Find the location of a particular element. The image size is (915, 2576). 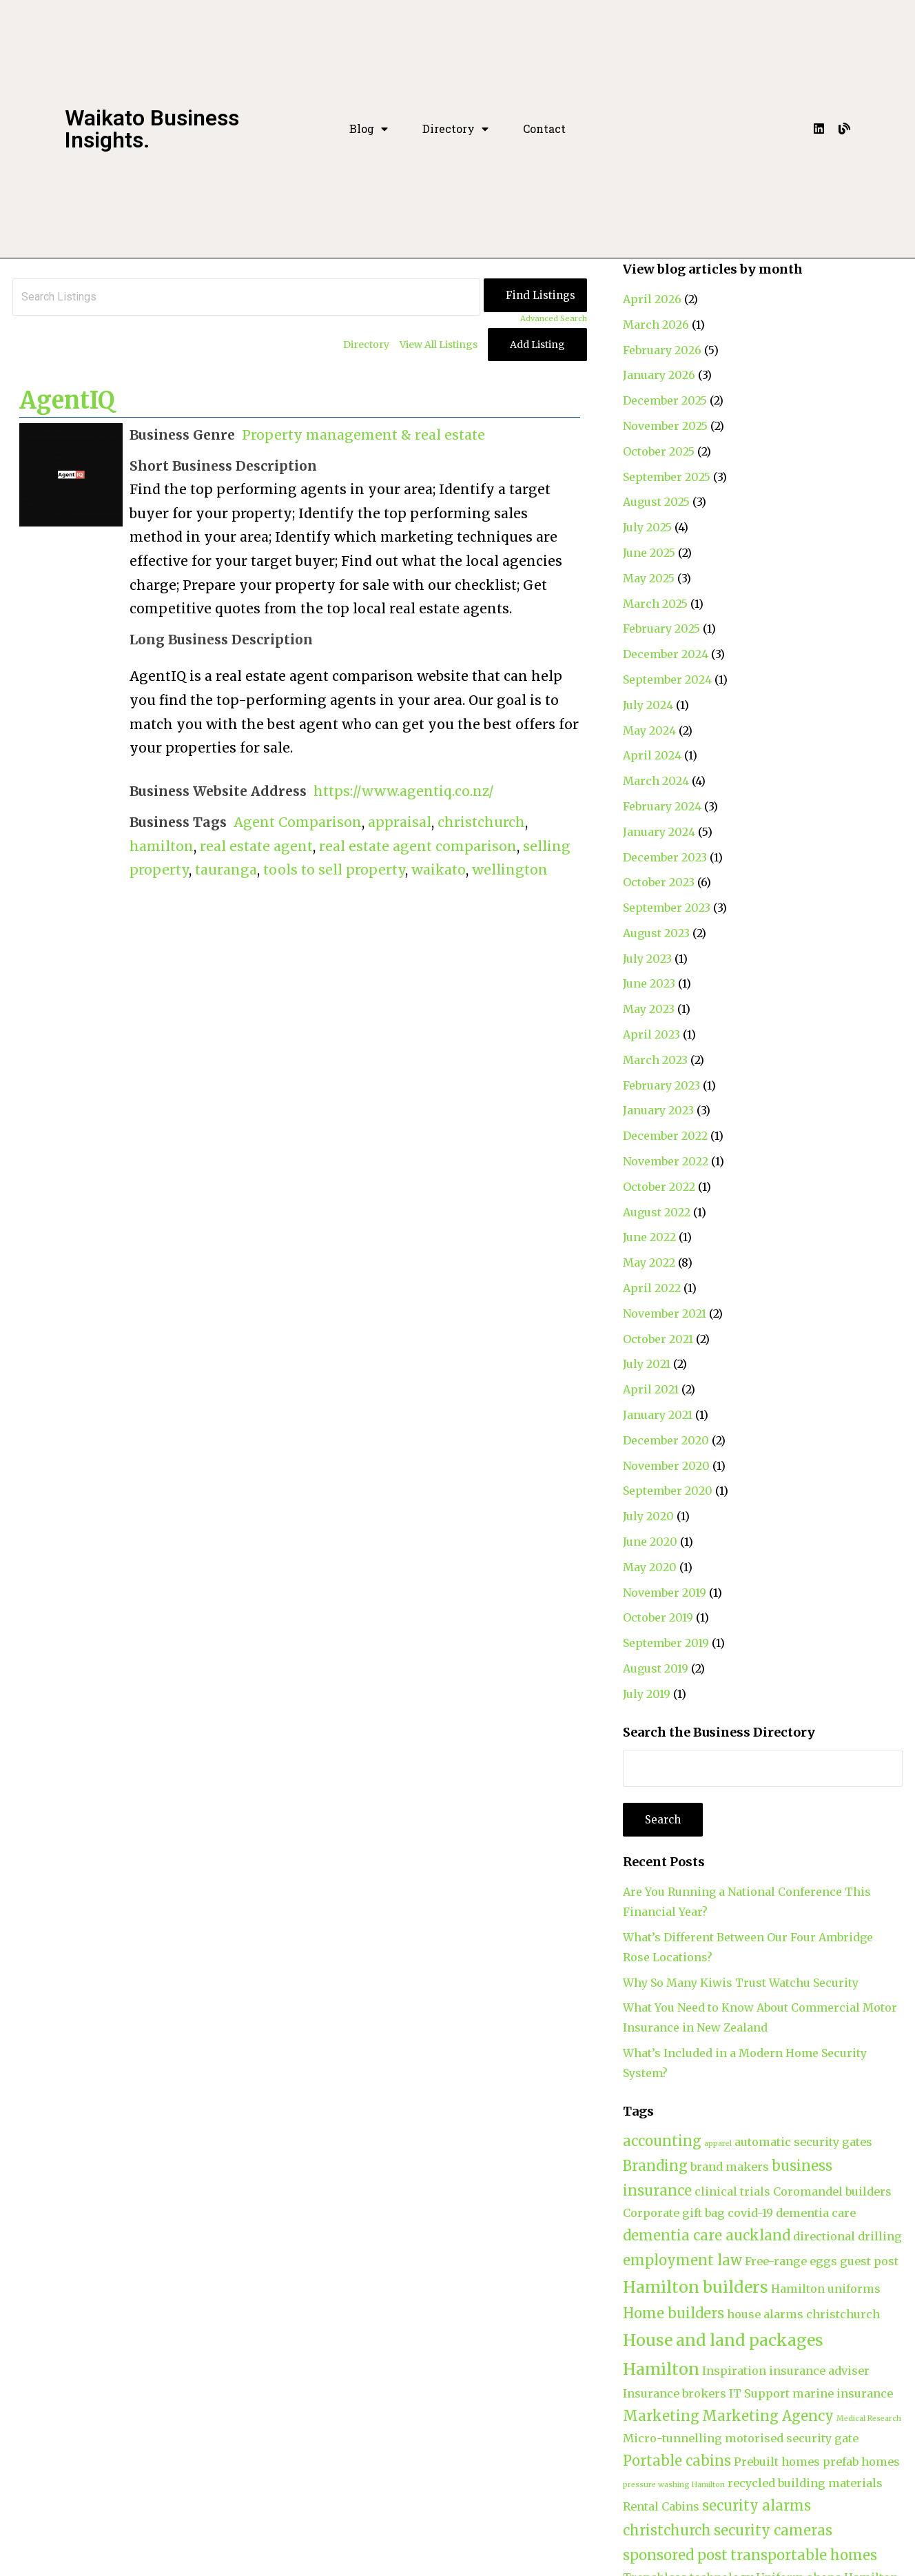

July 2024 is located at coordinates (648, 705).